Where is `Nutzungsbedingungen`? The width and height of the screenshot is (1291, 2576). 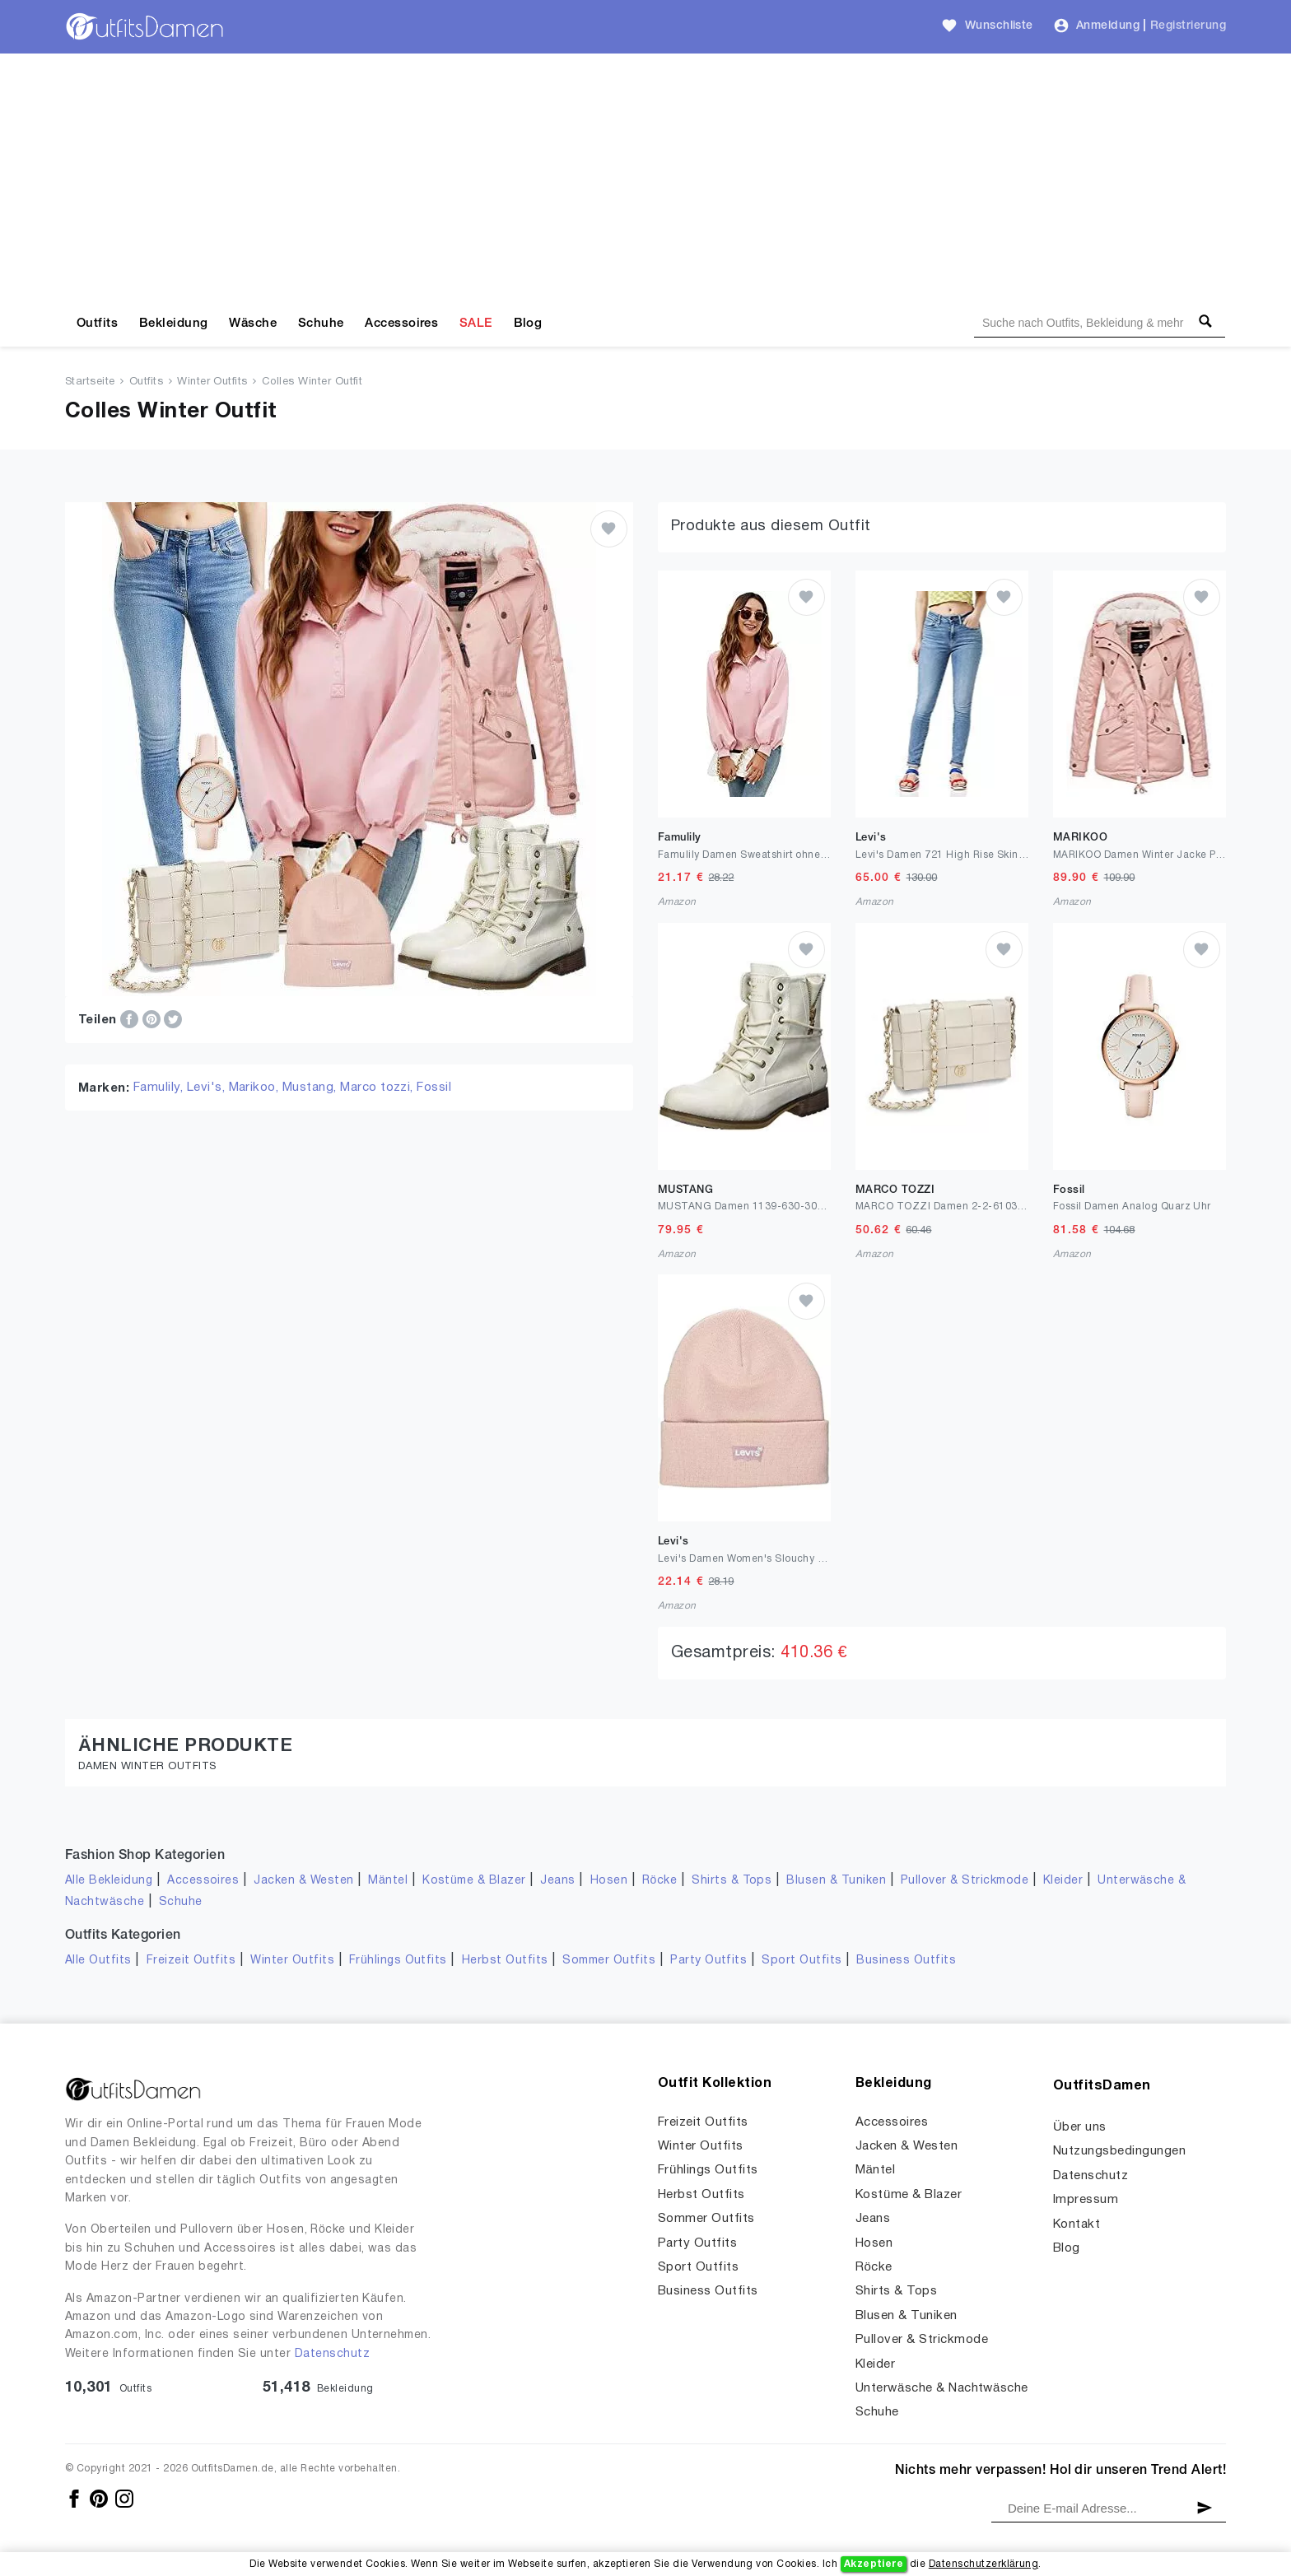
Nutzungsbedingungen is located at coordinates (1119, 2151).